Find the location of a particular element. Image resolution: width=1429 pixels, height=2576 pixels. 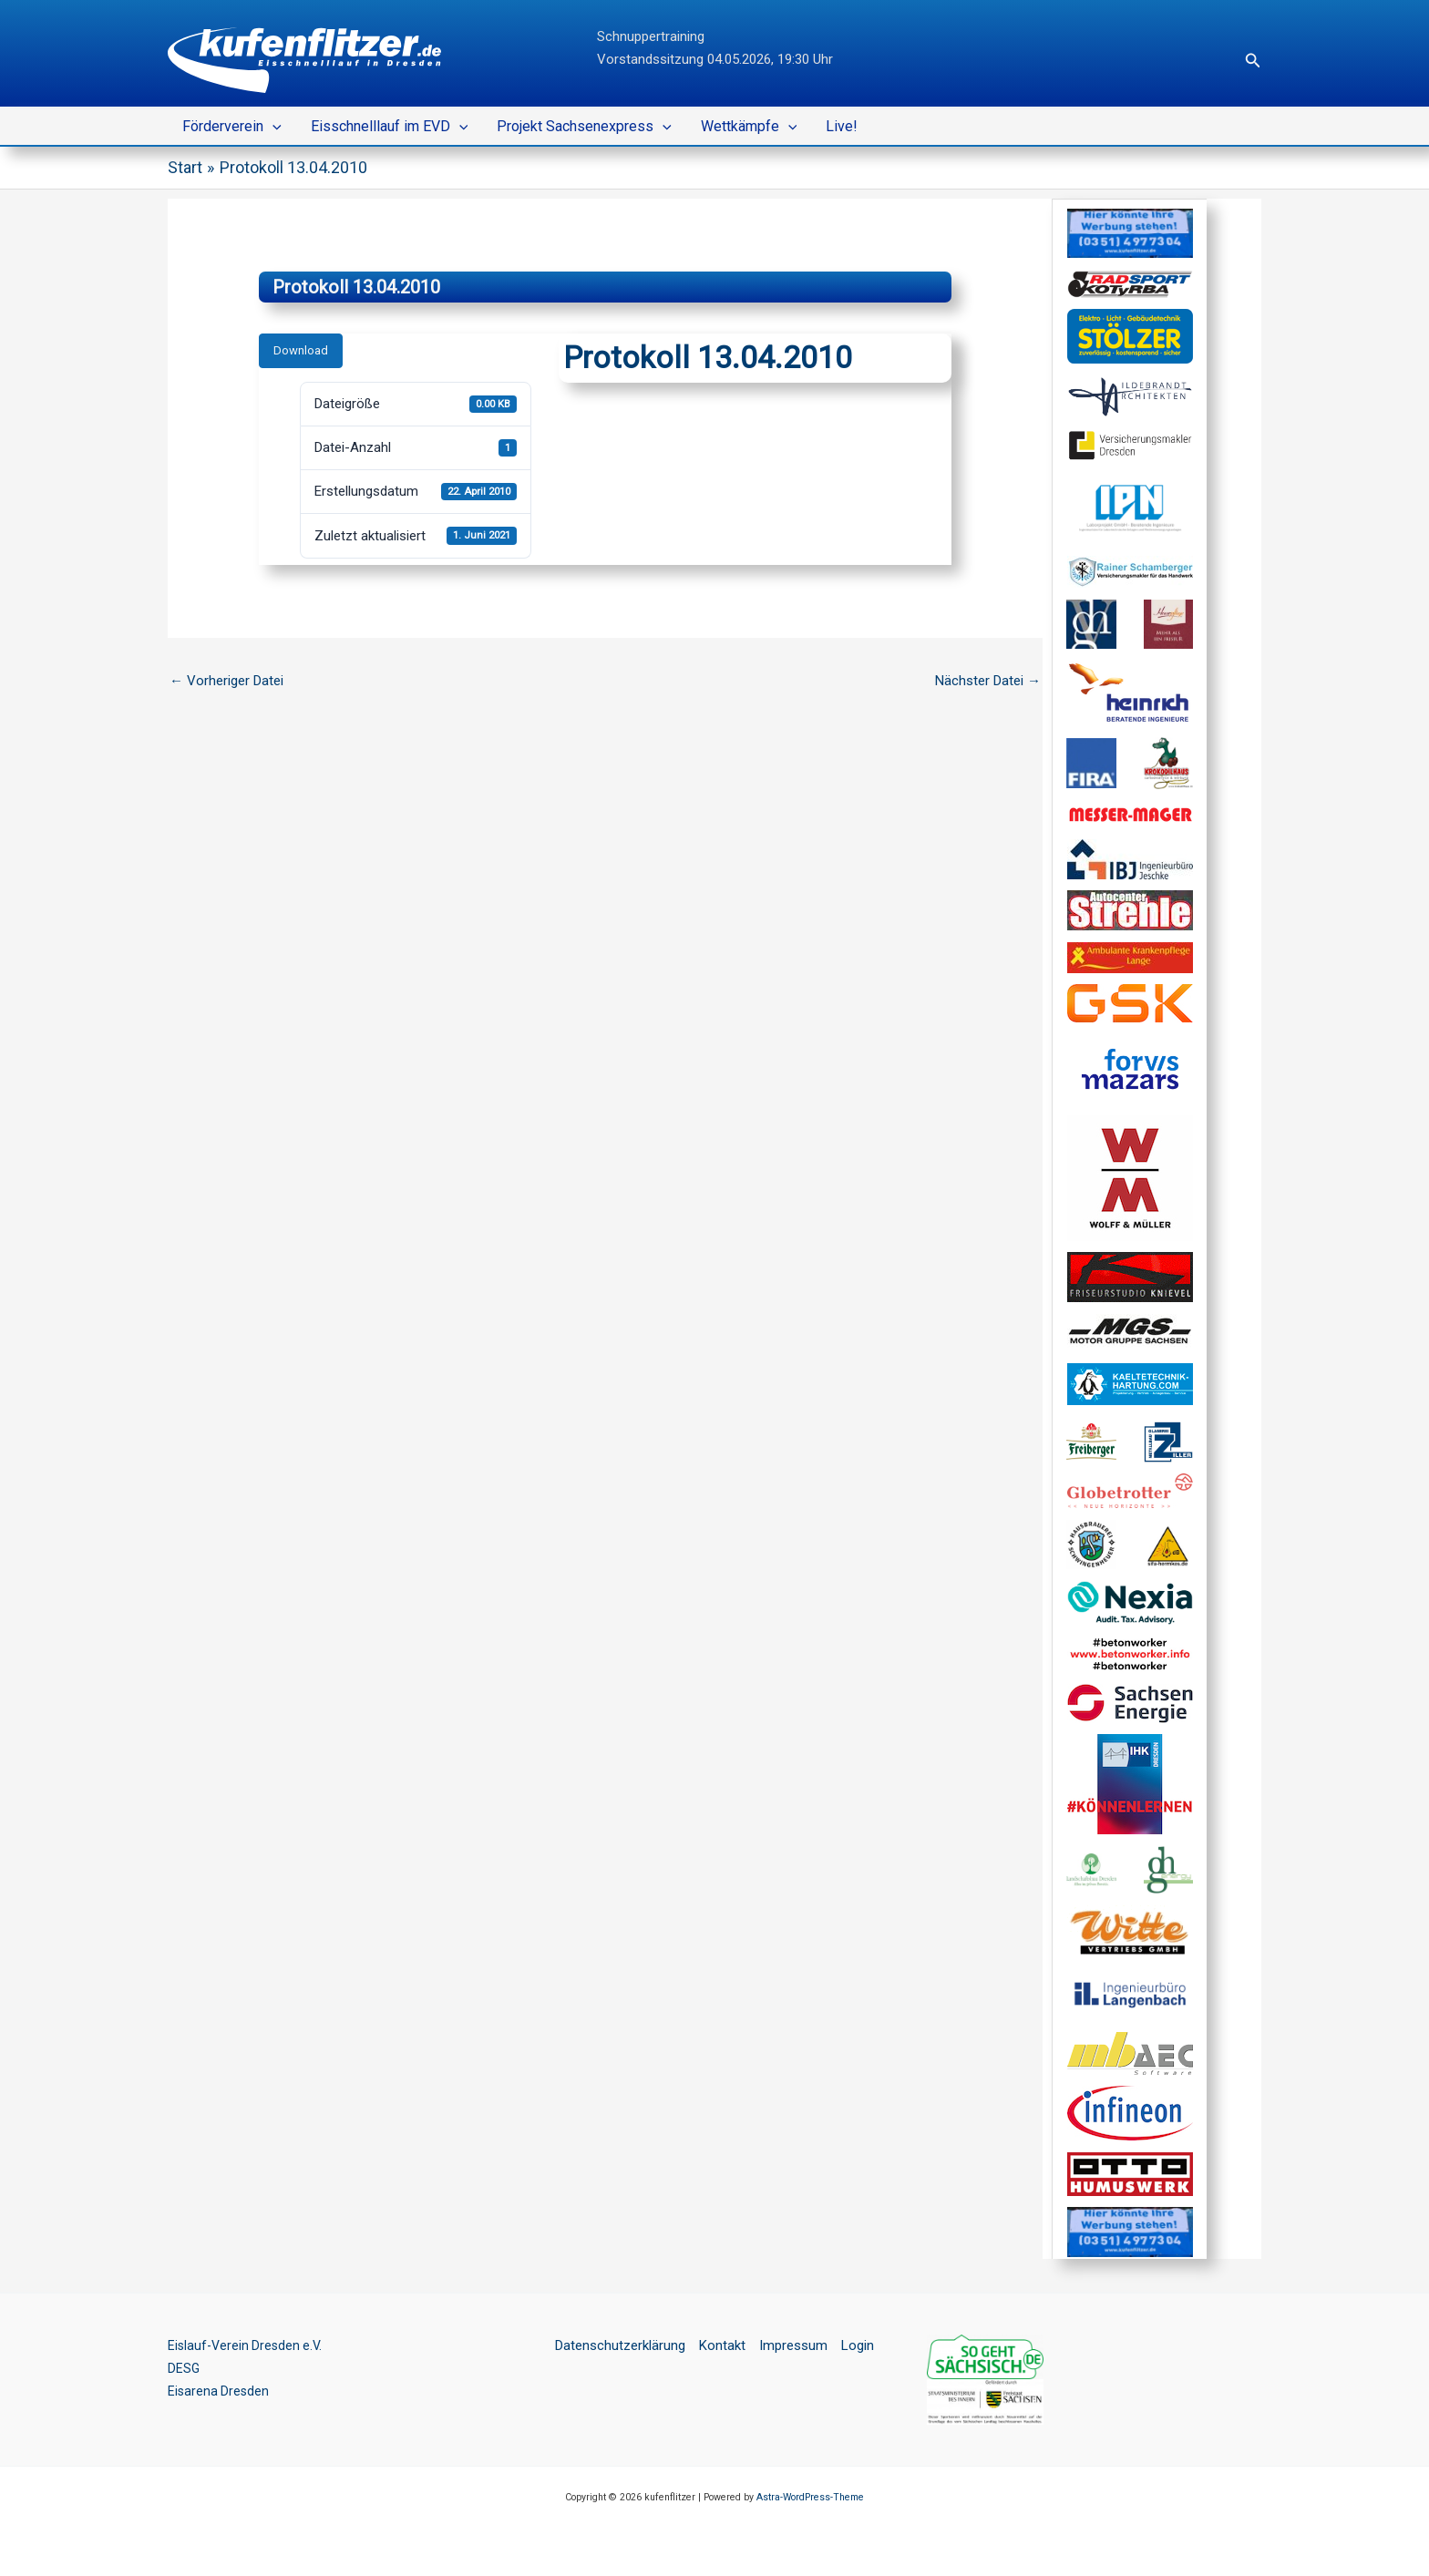

Eisschnelllauf im EVD is located at coordinates (389, 126).